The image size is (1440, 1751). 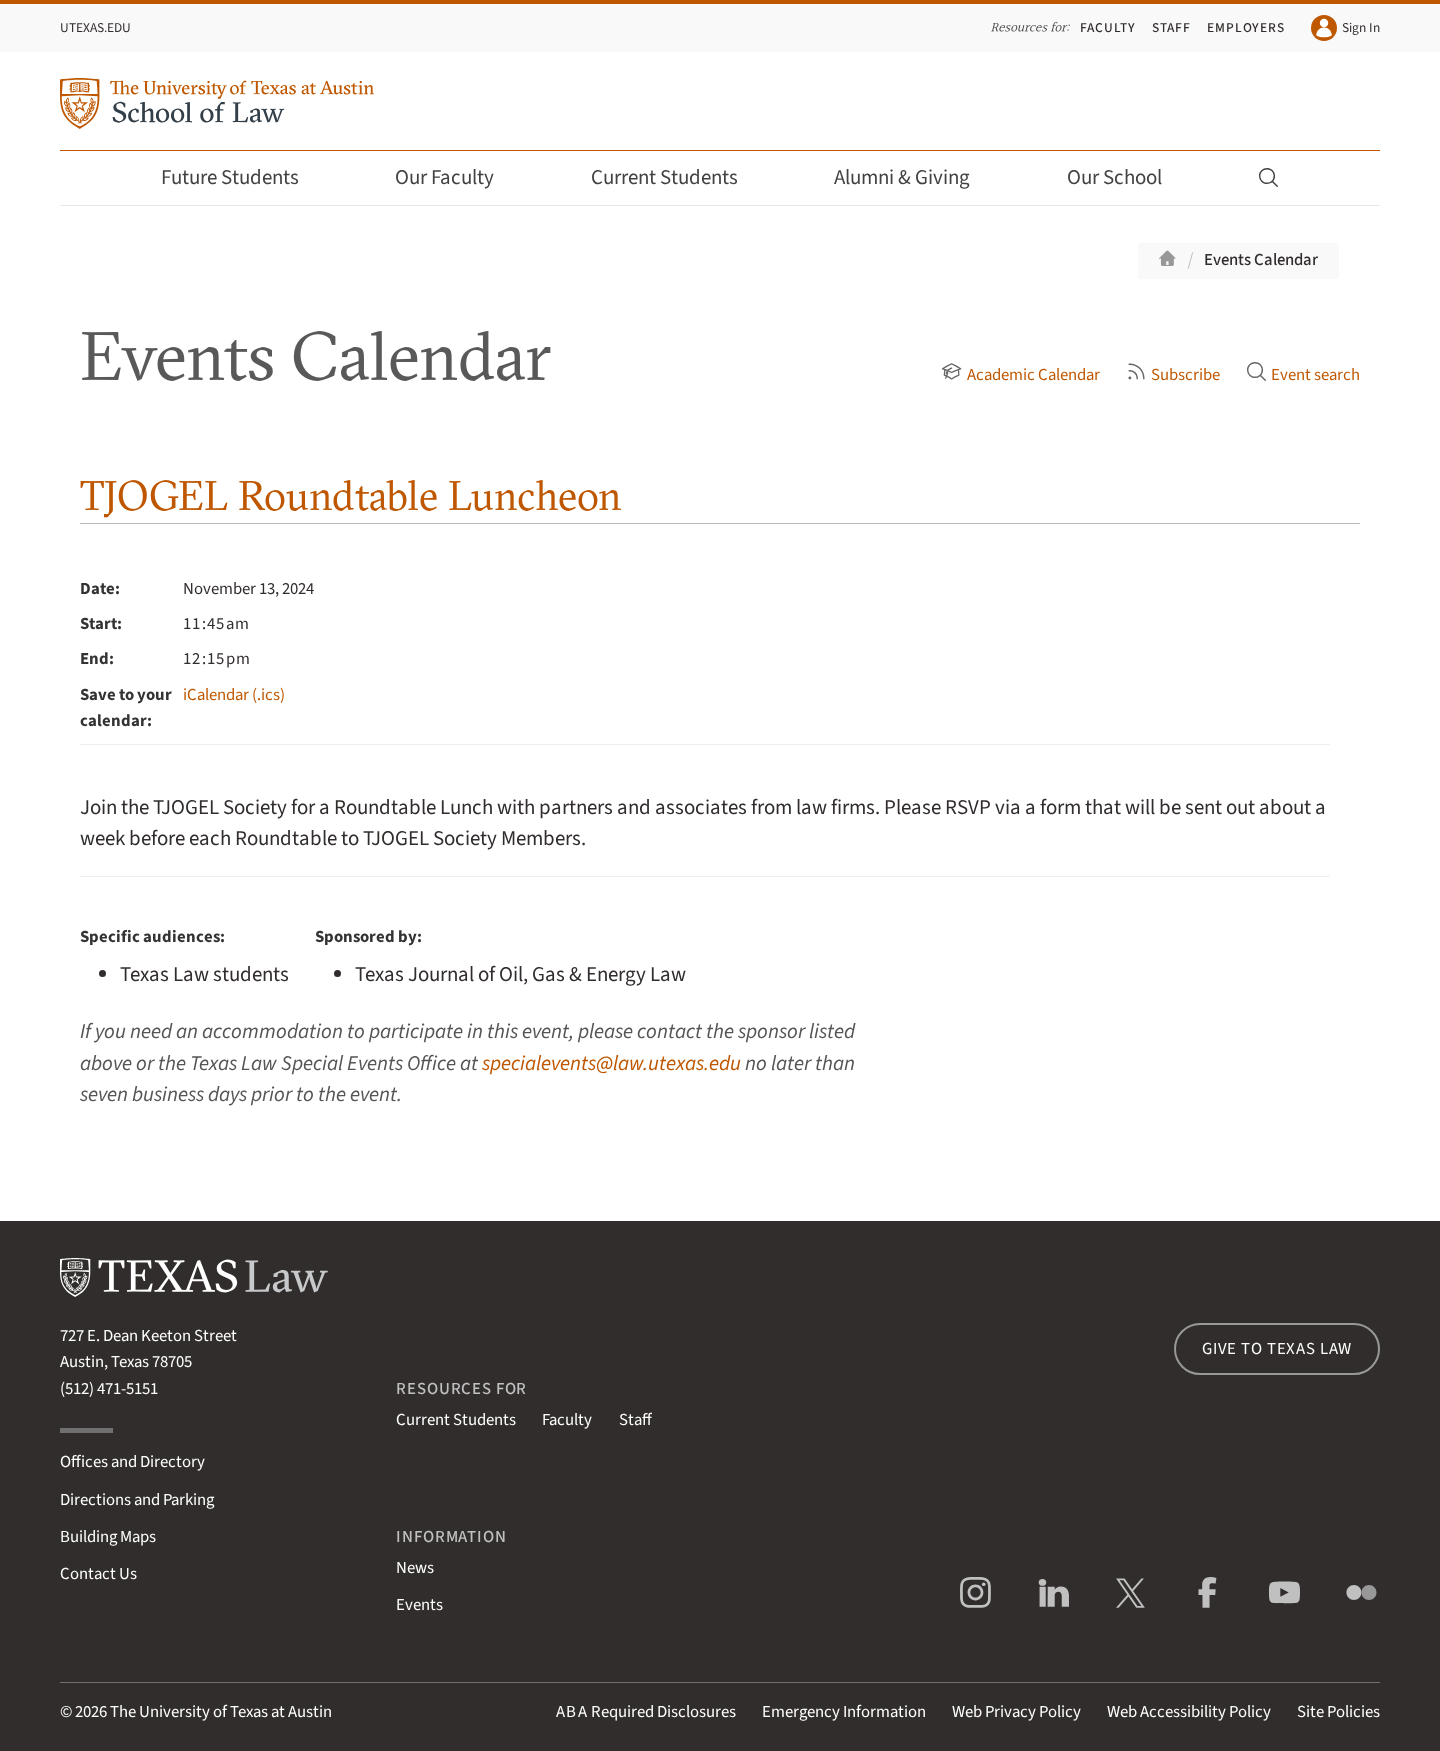 What do you see at coordinates (678, 177) in the screenshot?
I see `Current Students` at bounding box center [678, 177].